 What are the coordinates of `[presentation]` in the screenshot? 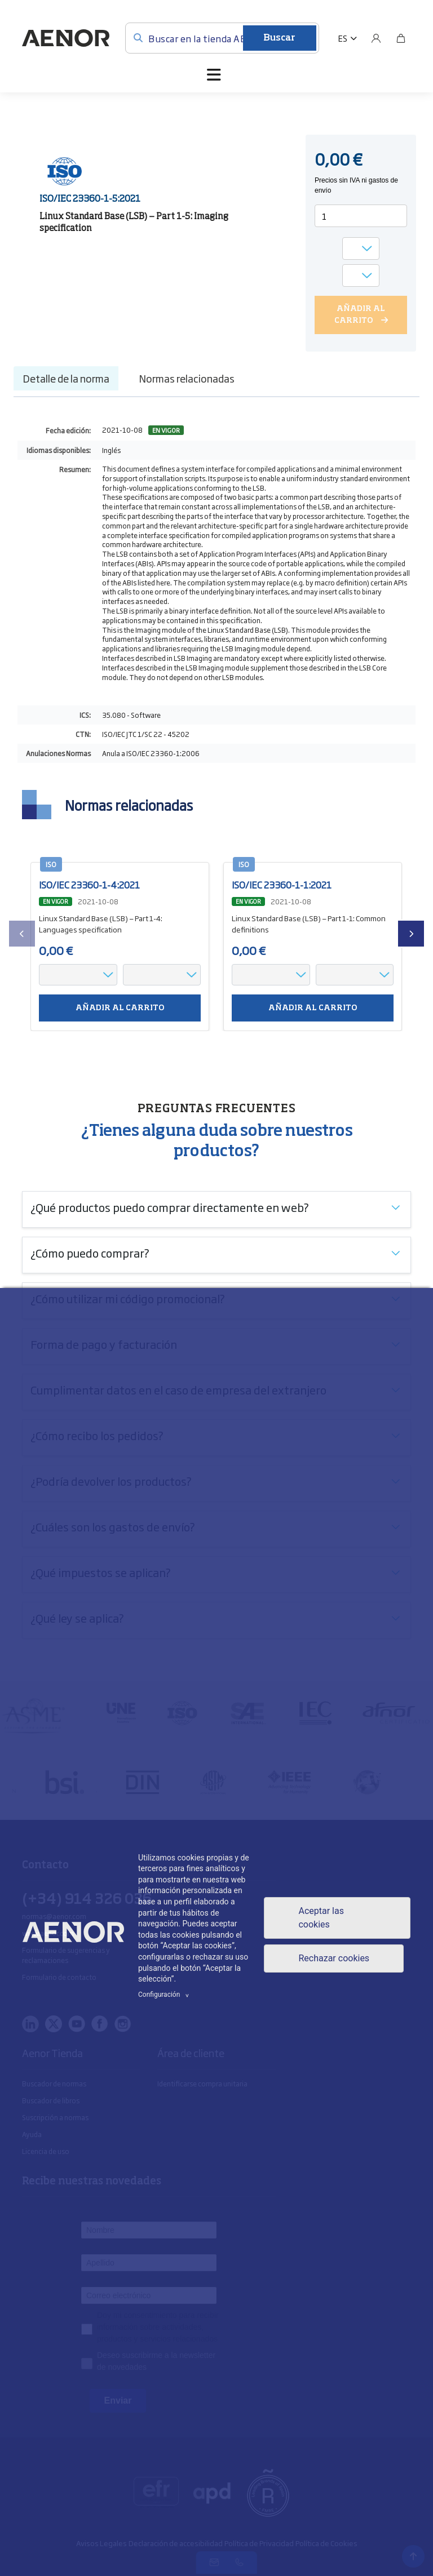 It's located at (22, 934).